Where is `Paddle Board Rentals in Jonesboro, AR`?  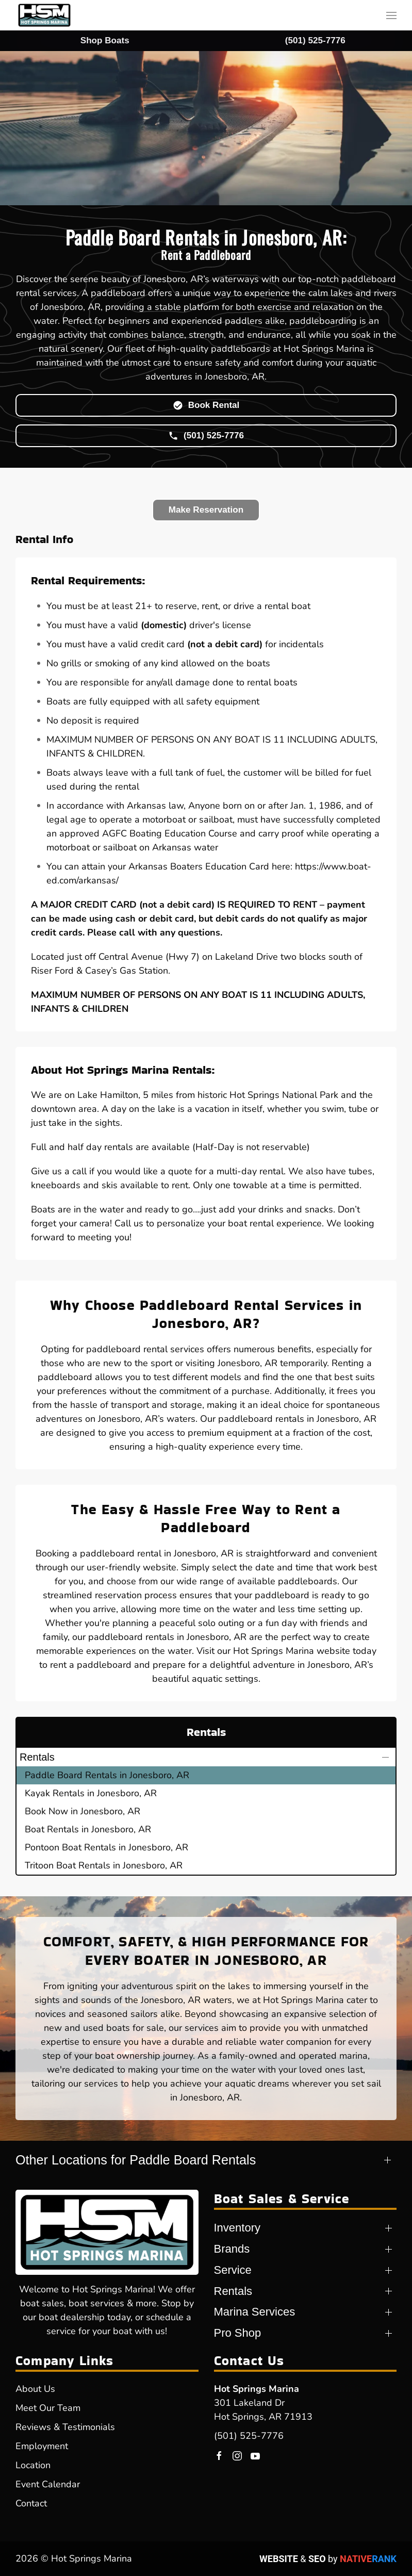 Paddle Board Rentals in Jonesboro, AR is located at coordinates (107, 1775).